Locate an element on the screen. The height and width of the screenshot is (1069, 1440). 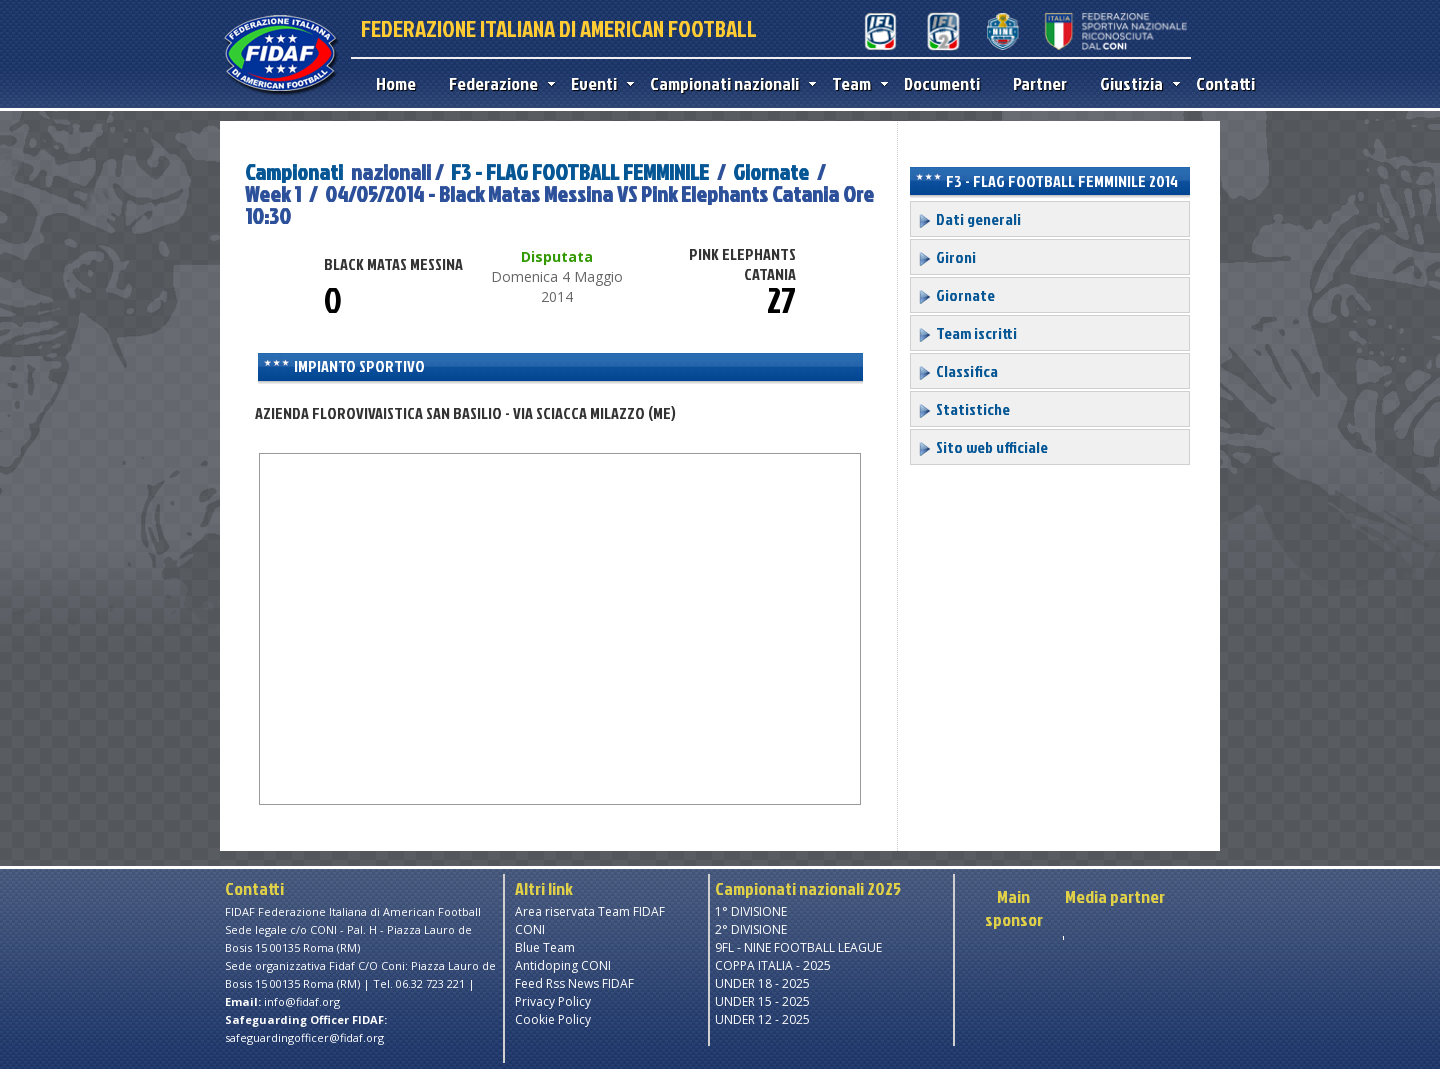
F3 - FLAG FOOTBALL FEMMINILE is located at coordinates (582, 171).